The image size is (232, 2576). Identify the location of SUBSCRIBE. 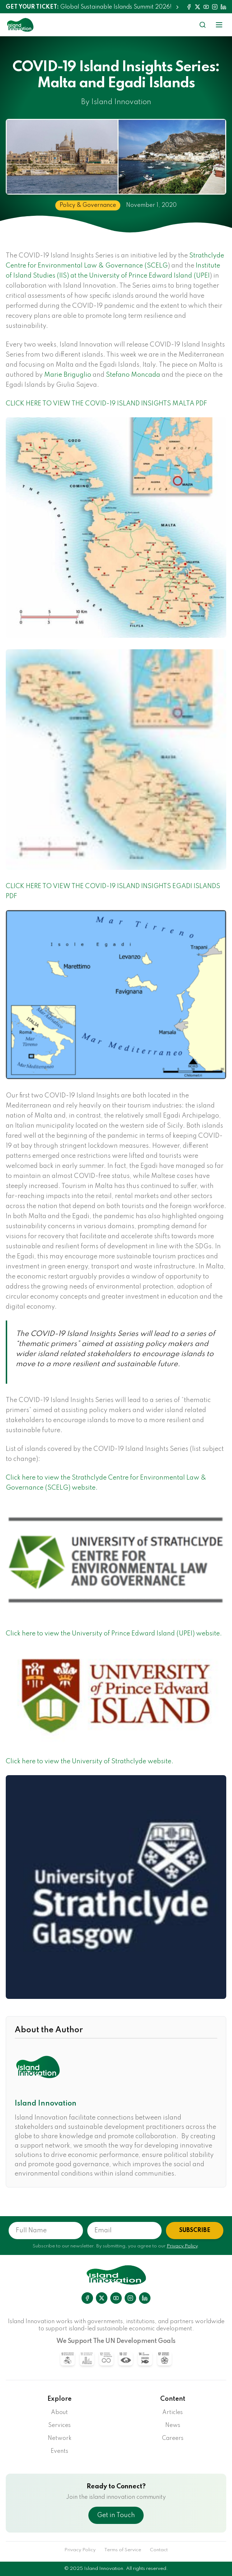
(194, 2230).